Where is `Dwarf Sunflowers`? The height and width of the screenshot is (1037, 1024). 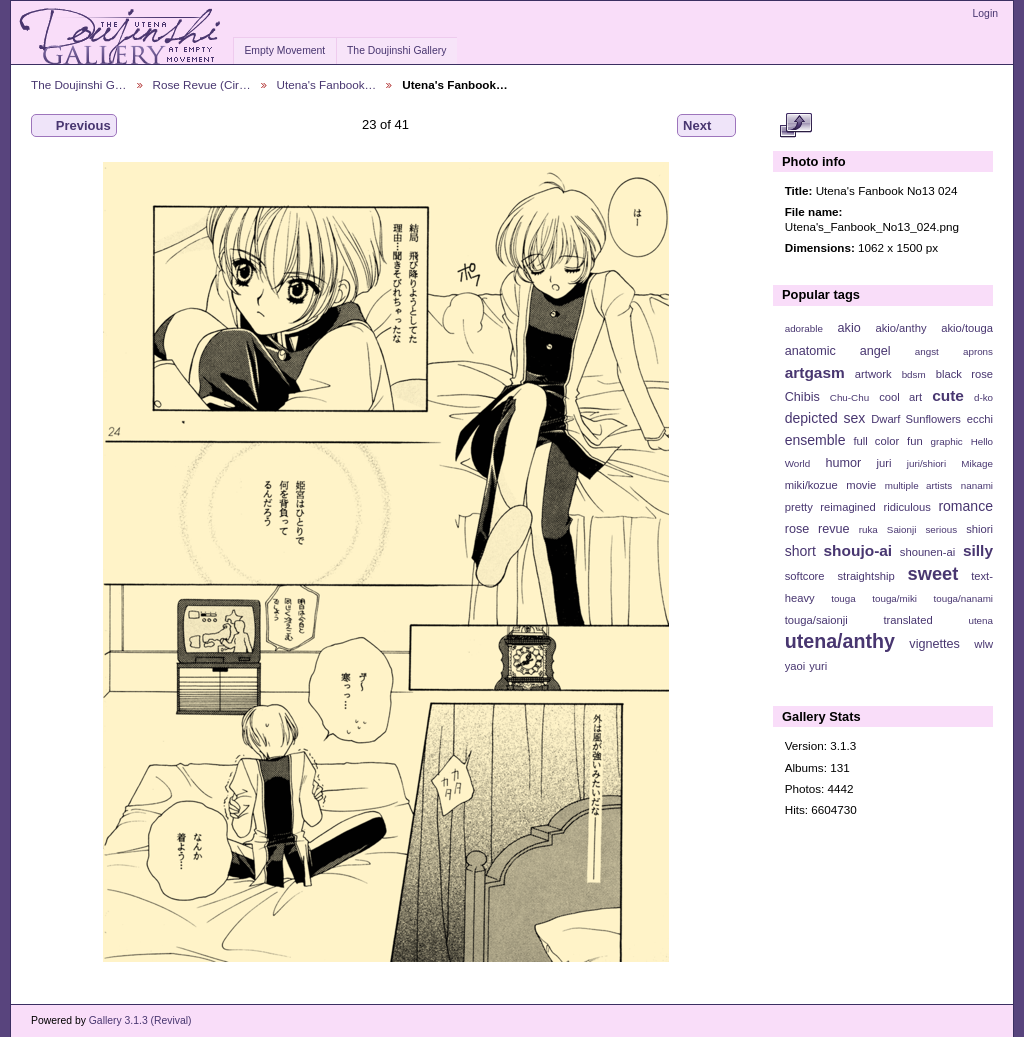 Dwarf Sunflowers is located at coordinates (916, 419).